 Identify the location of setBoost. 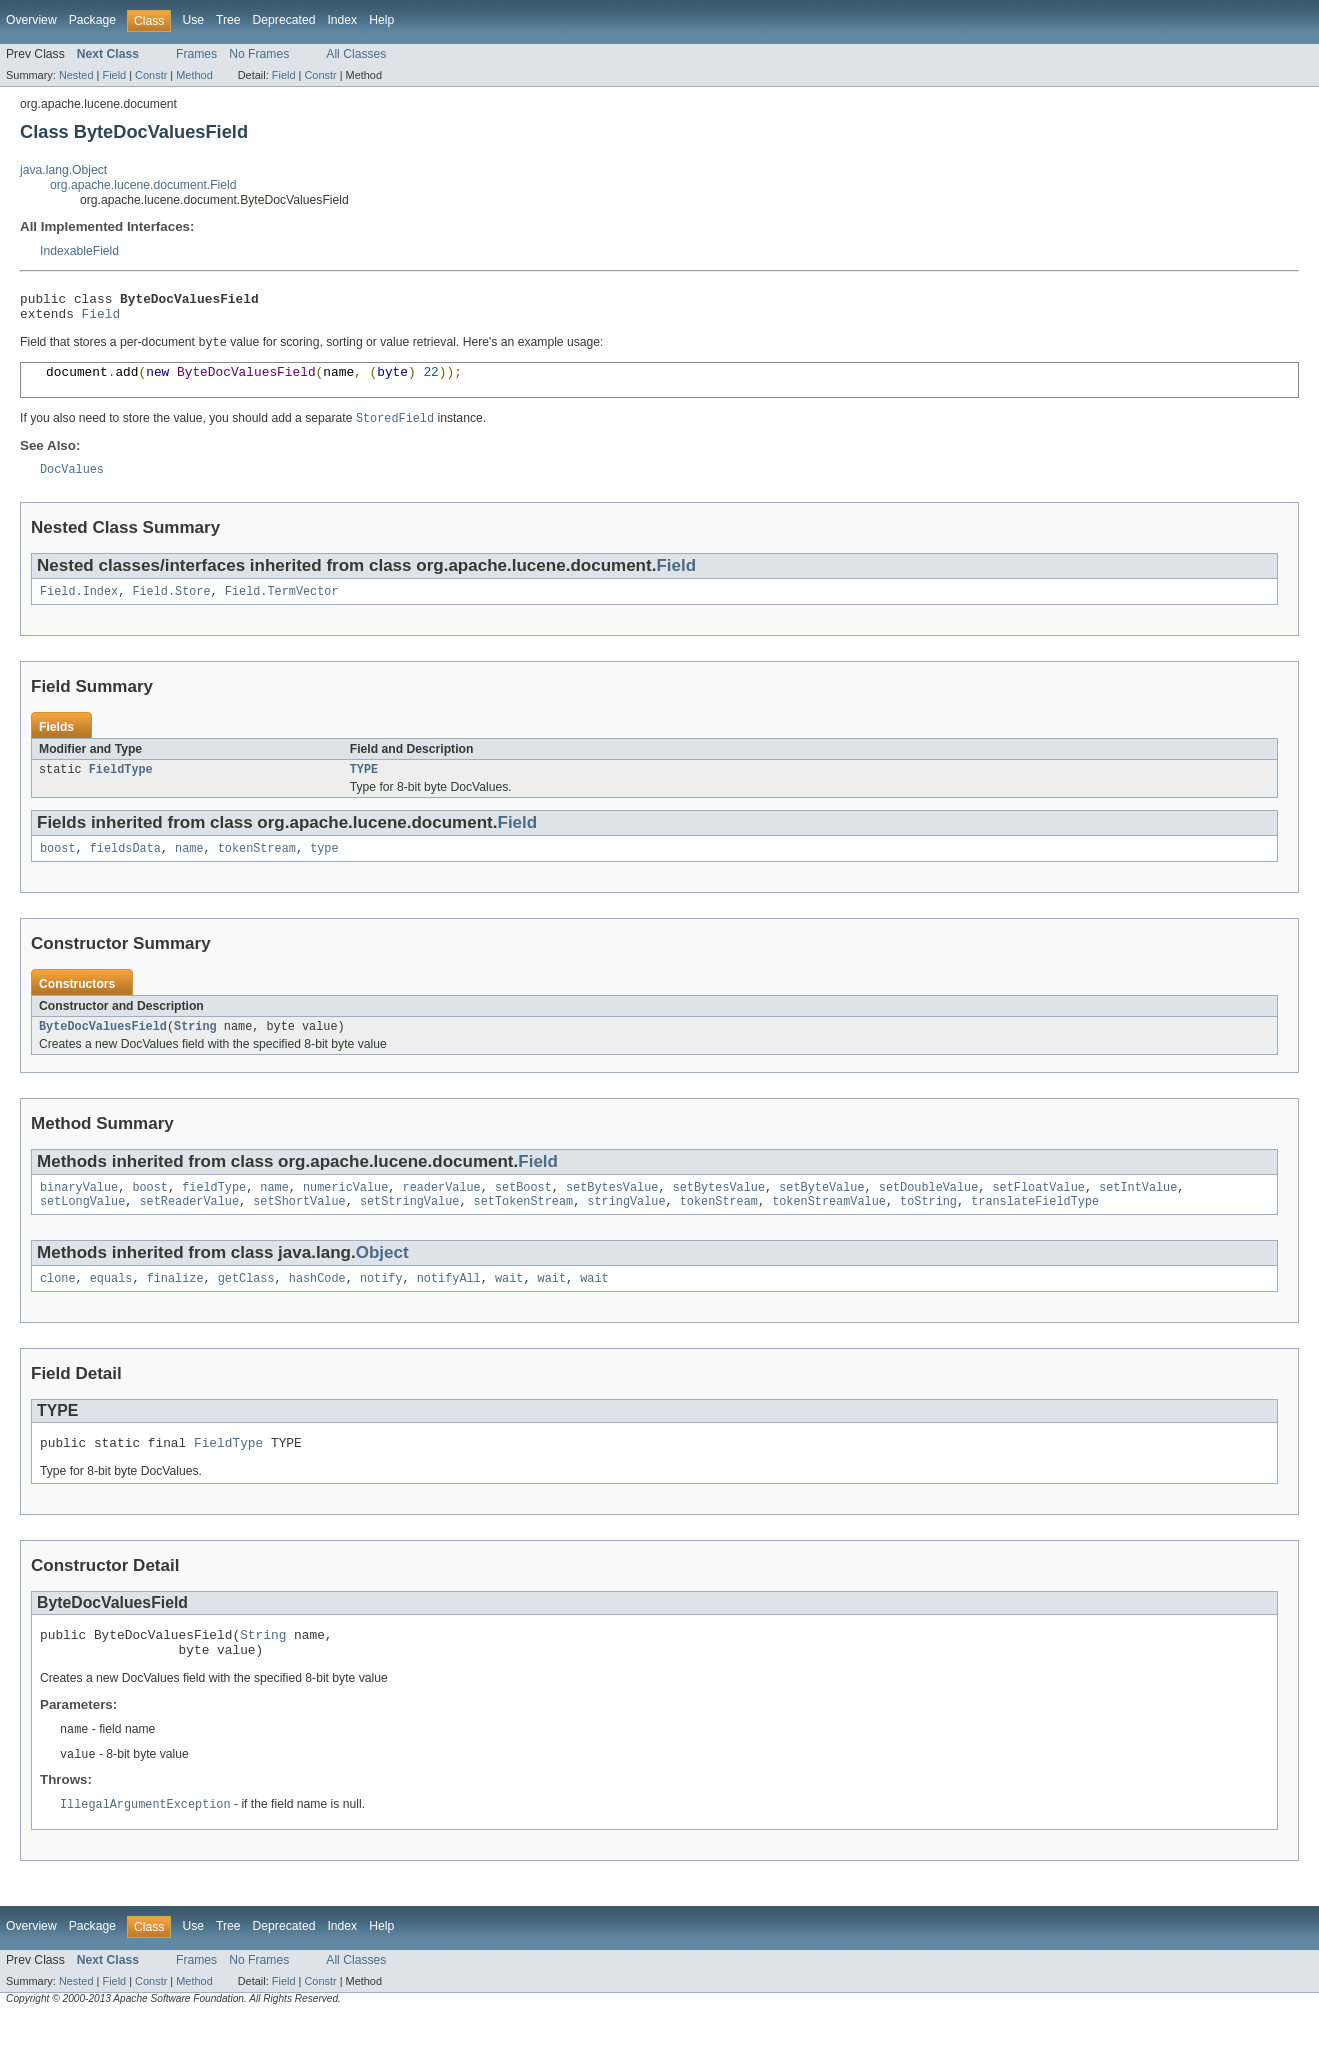
(523, 1213).